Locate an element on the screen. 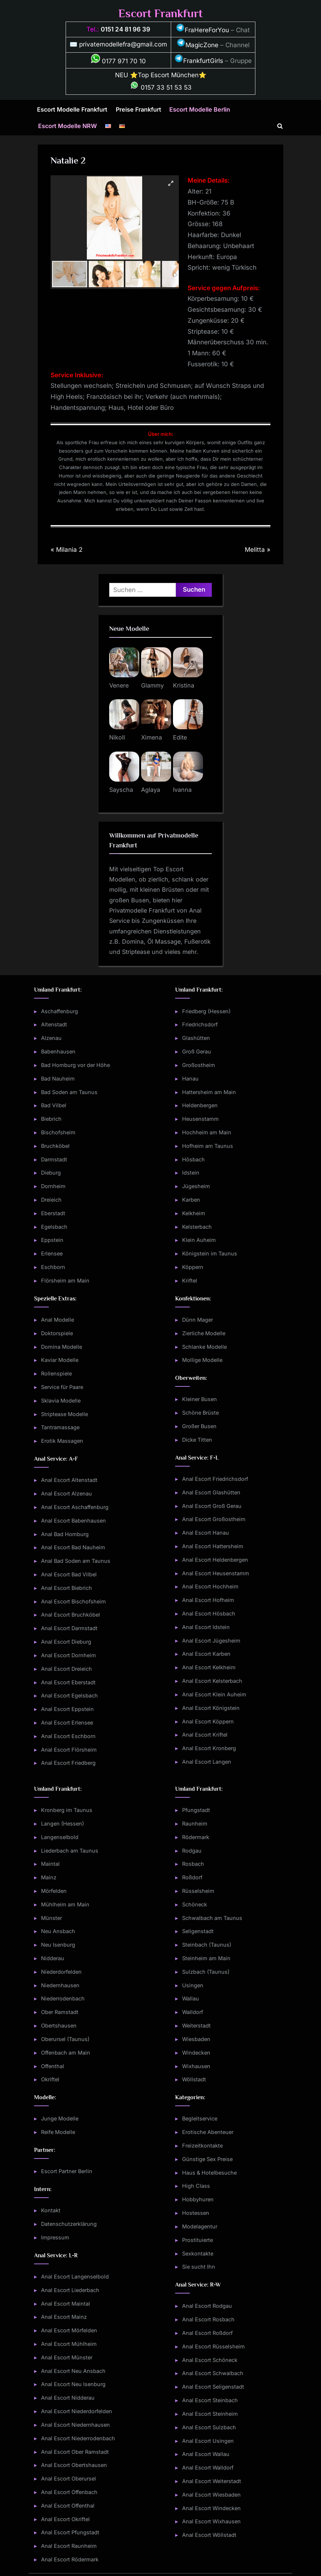 The width and height of the screenshot is (321, 2576). Langenselbold is located at coordinates (59, 1837).